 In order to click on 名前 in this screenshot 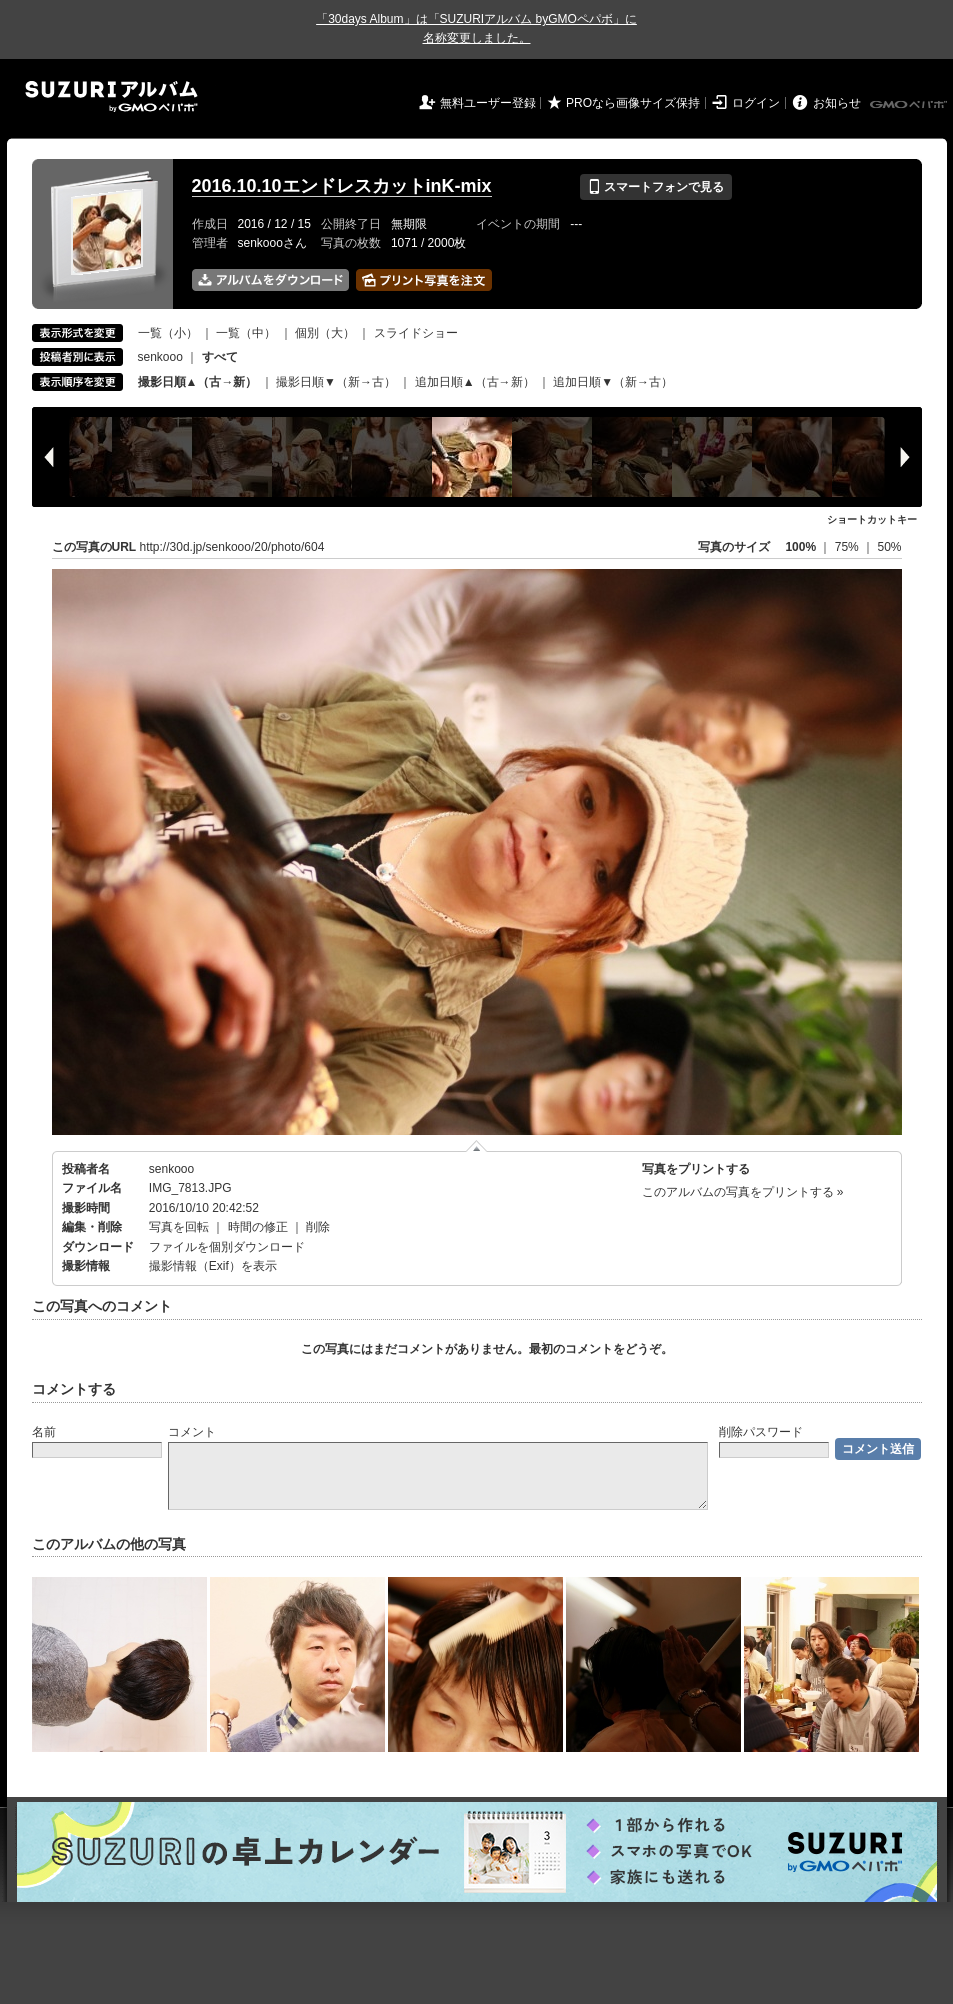, I will do `click(44, 1432)`.